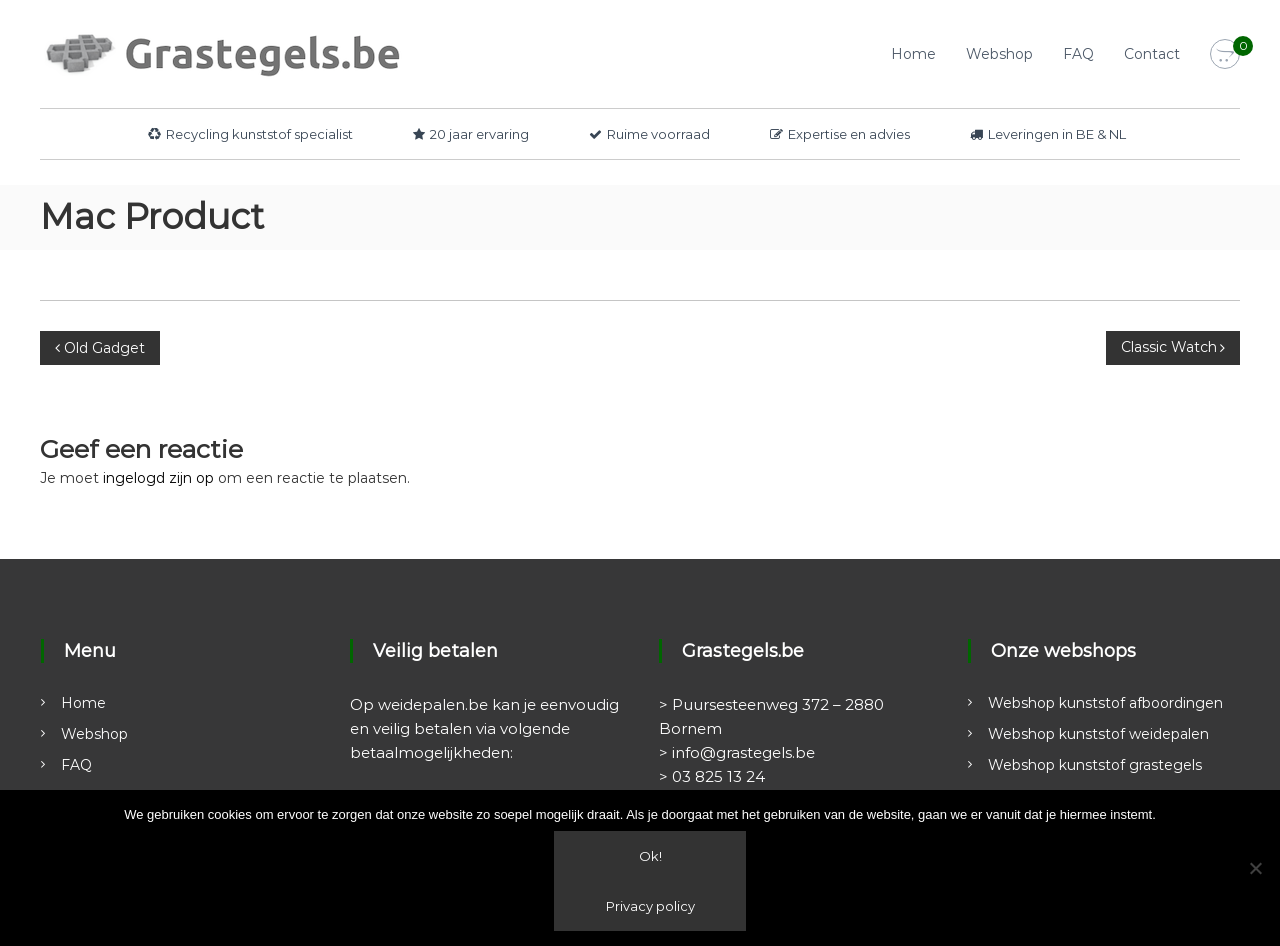  I want to click on Webshop kunststof afboordingen, so click(1105, 703).